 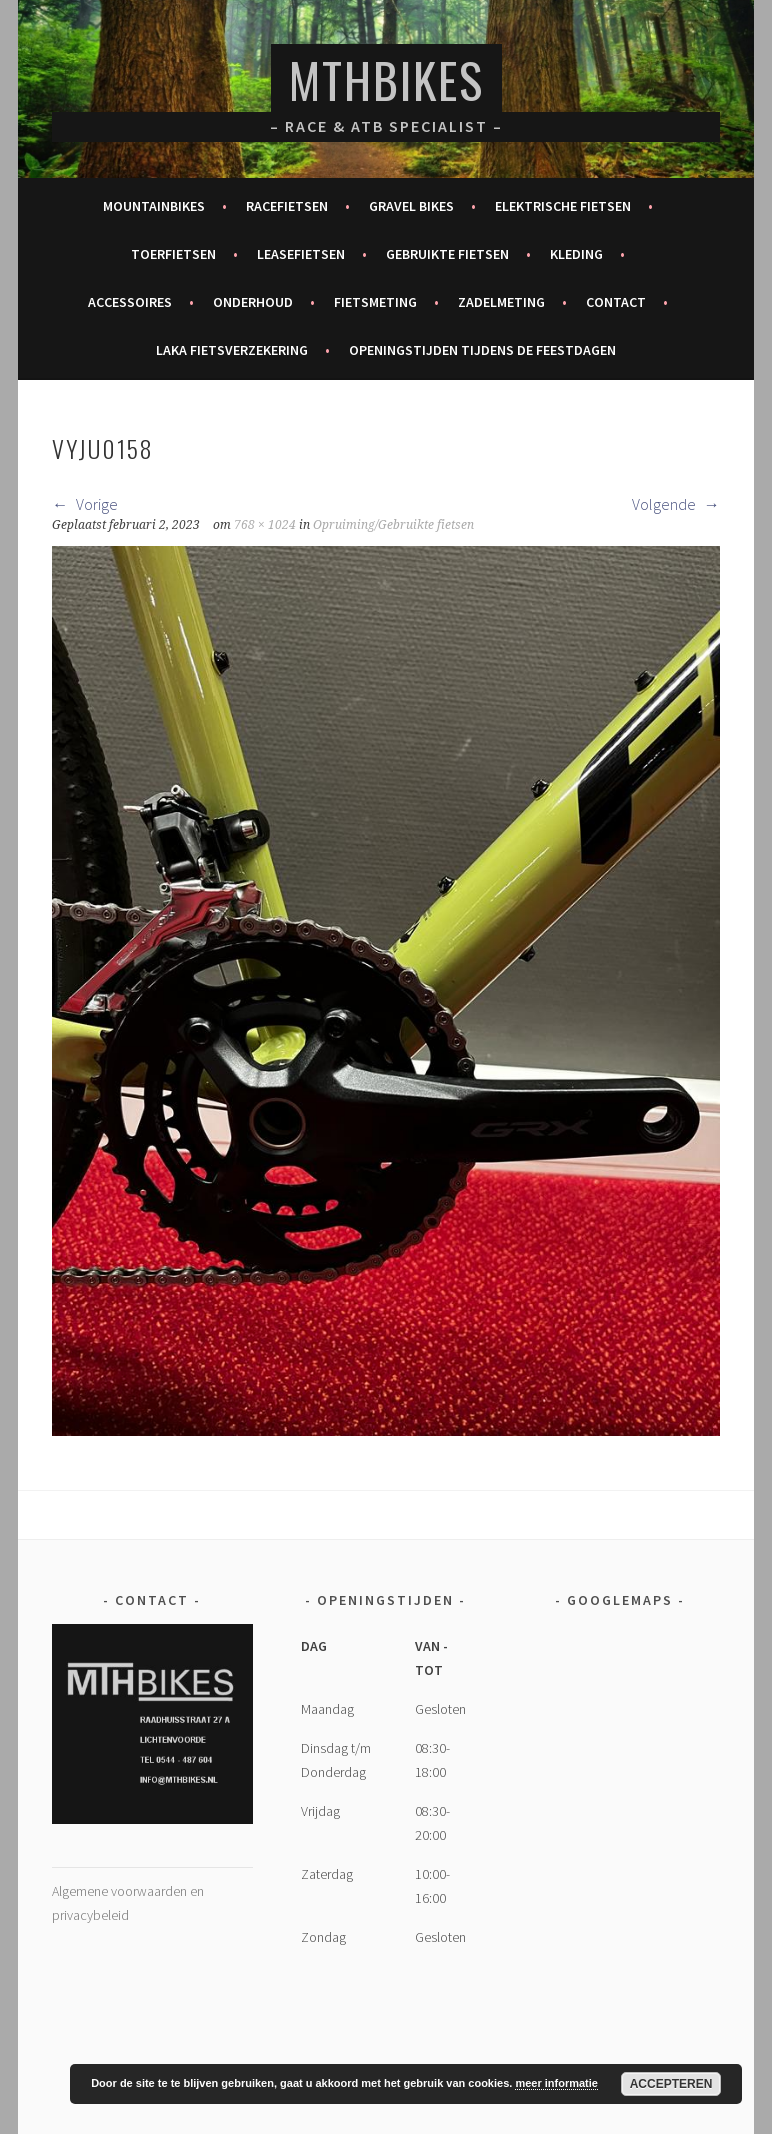 What do you see at coordinates (482, 350) in the screenshot?
I see `Openingstijden tijdens de feestdagen` at bounding box center [482, 350].